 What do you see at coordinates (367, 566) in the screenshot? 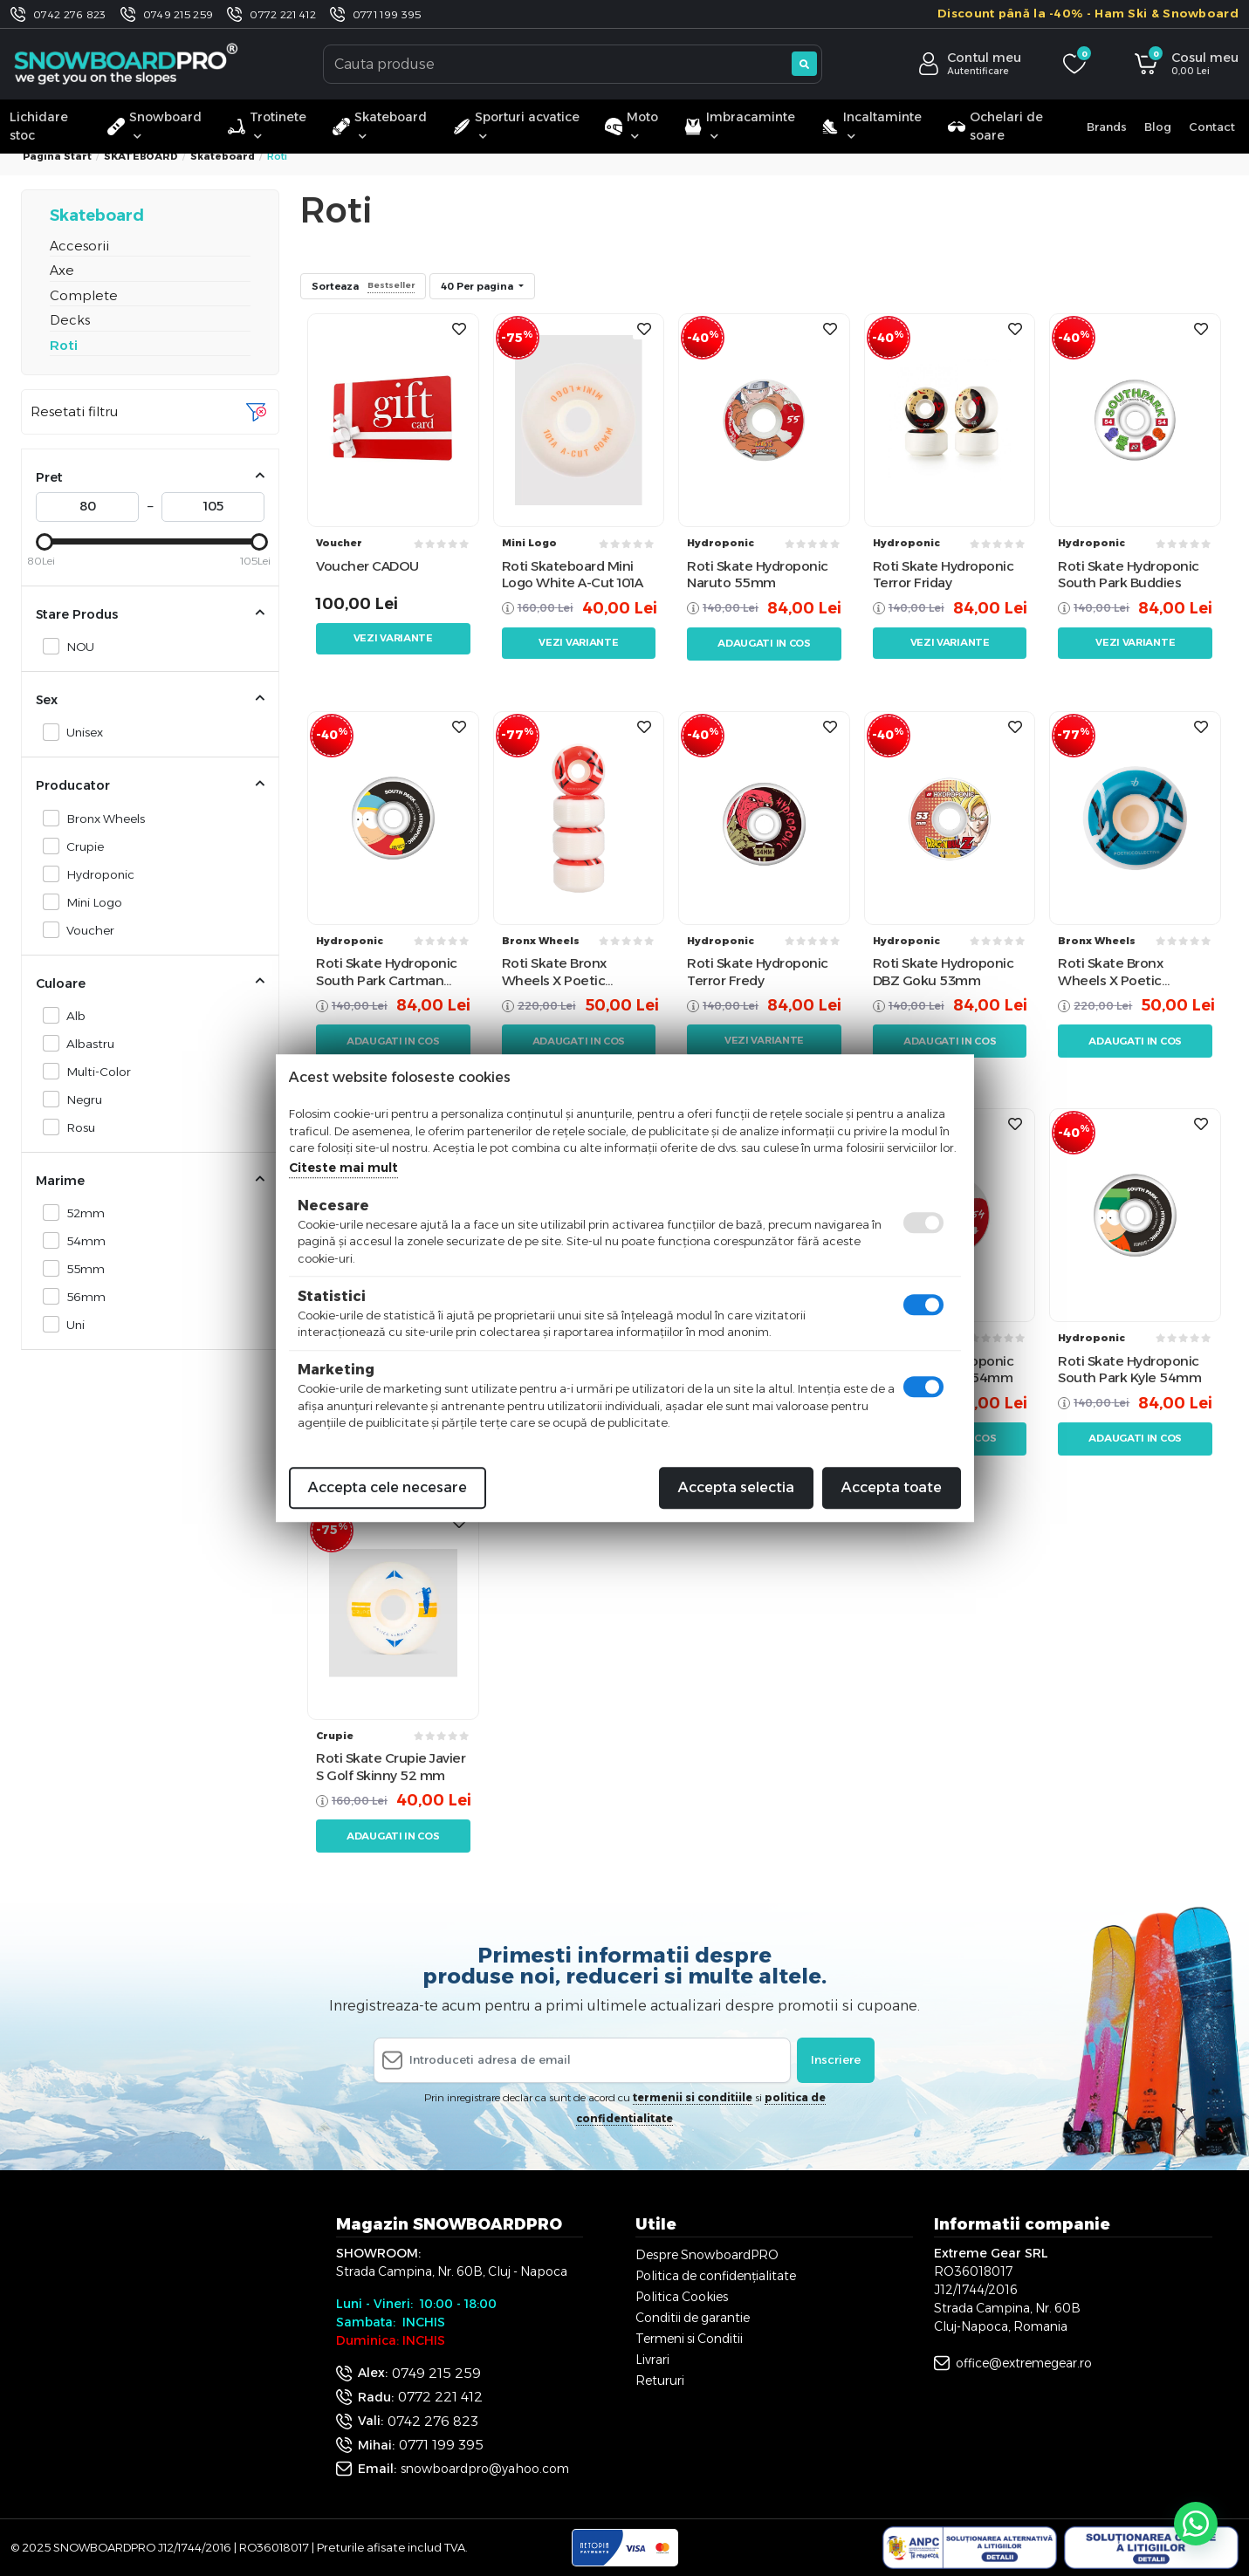
I see `Voucher CADOU` at bounding box center [367, 566].